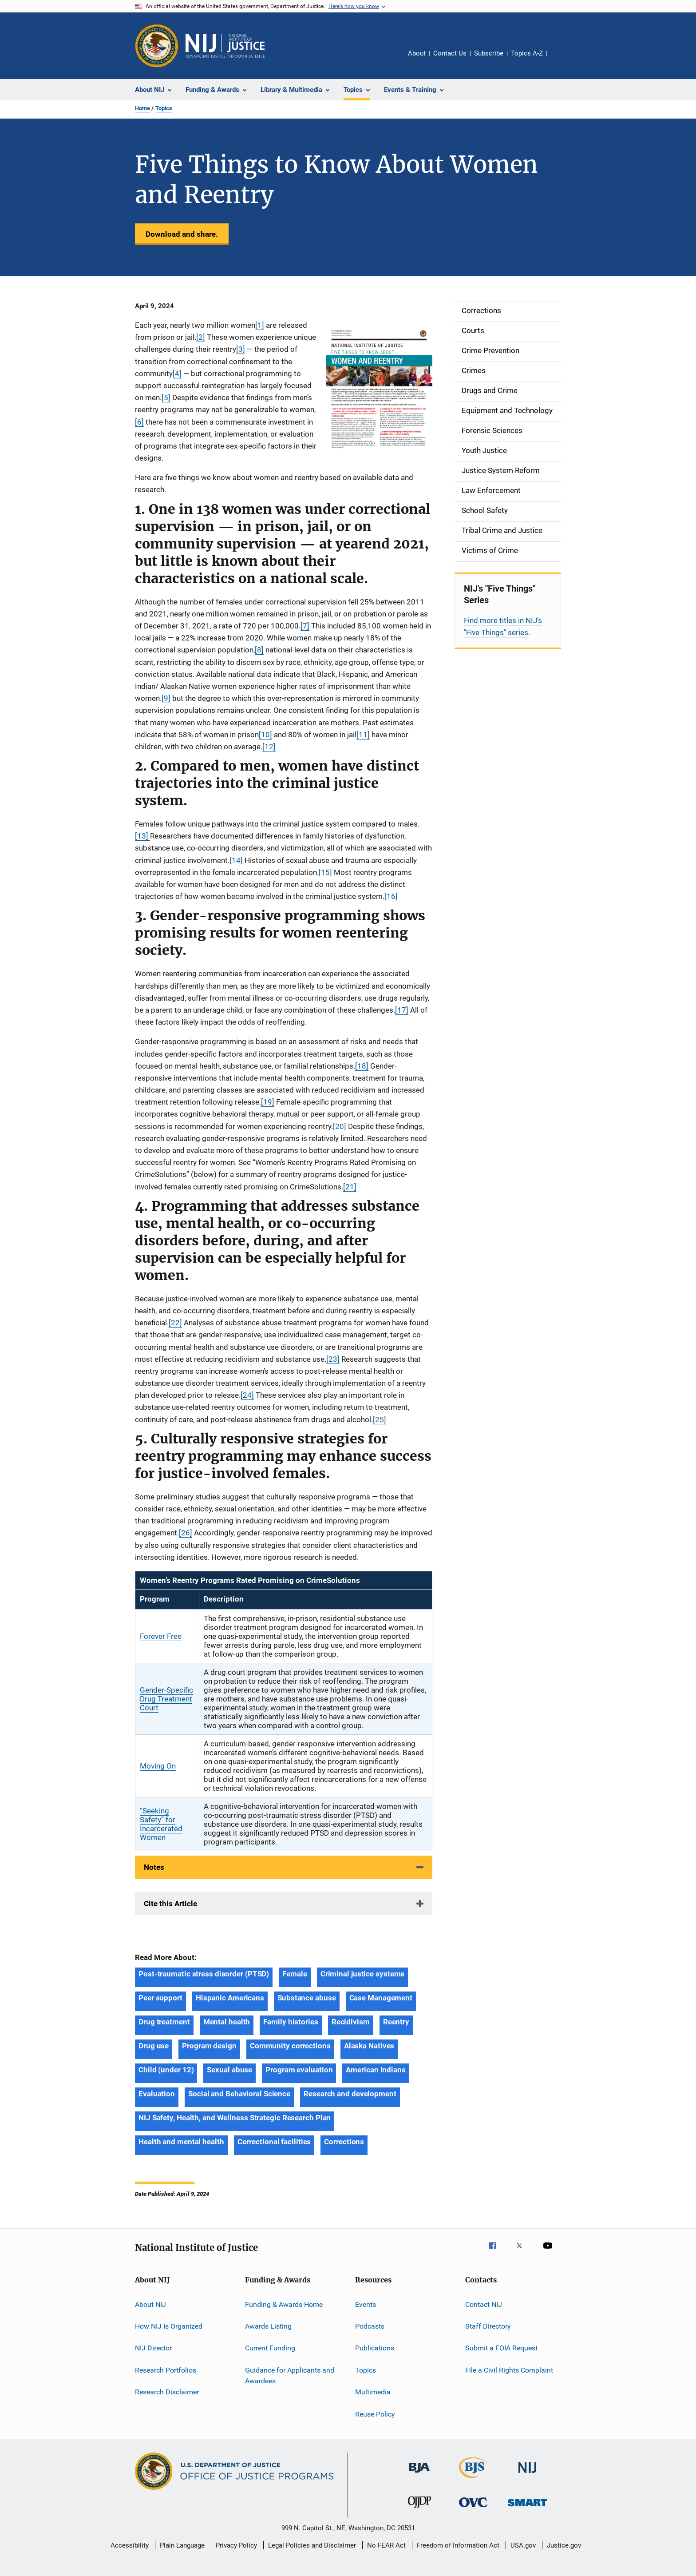 The height and width of the screenshot is (2576, 696). I want to click on [Bureau of Justice Administration], so click(419, 2474).